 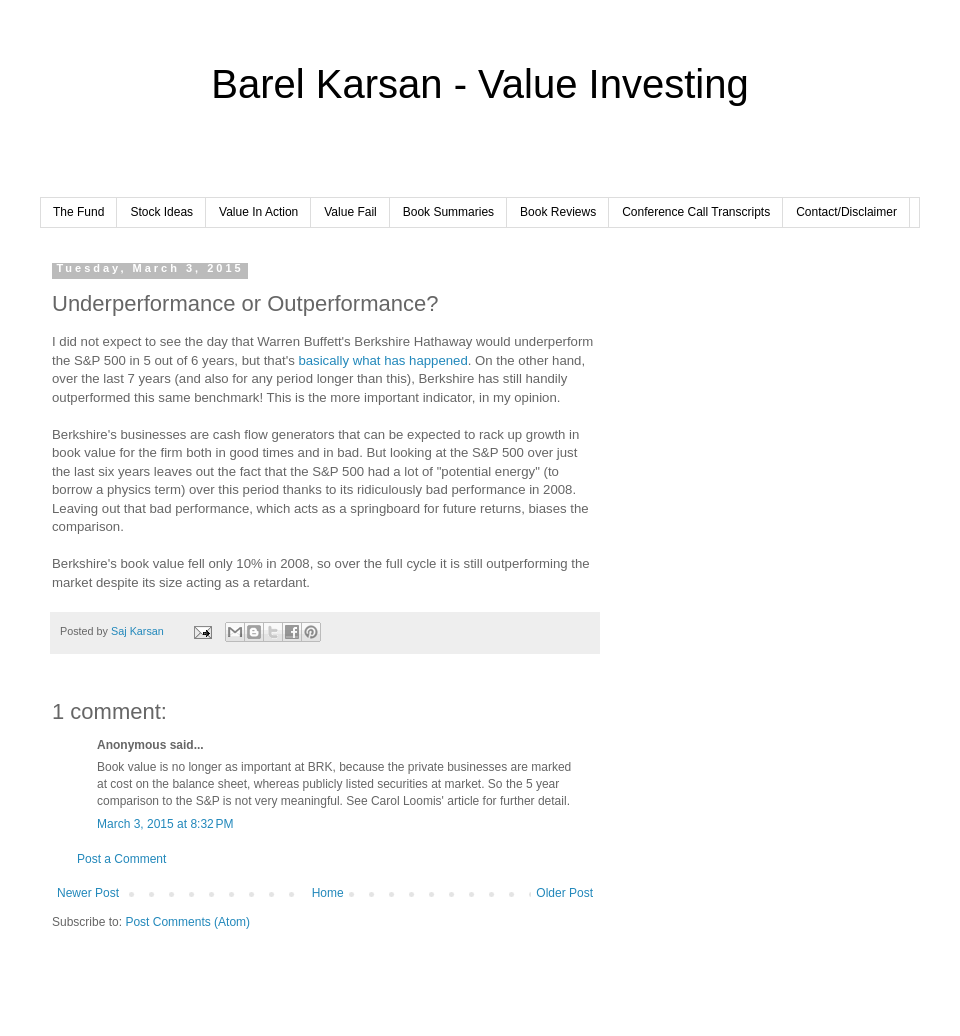 What do you see at coordinates (121, 859) in the screenshot?
I see `Post a Comment` at bounding box center [121, 859].